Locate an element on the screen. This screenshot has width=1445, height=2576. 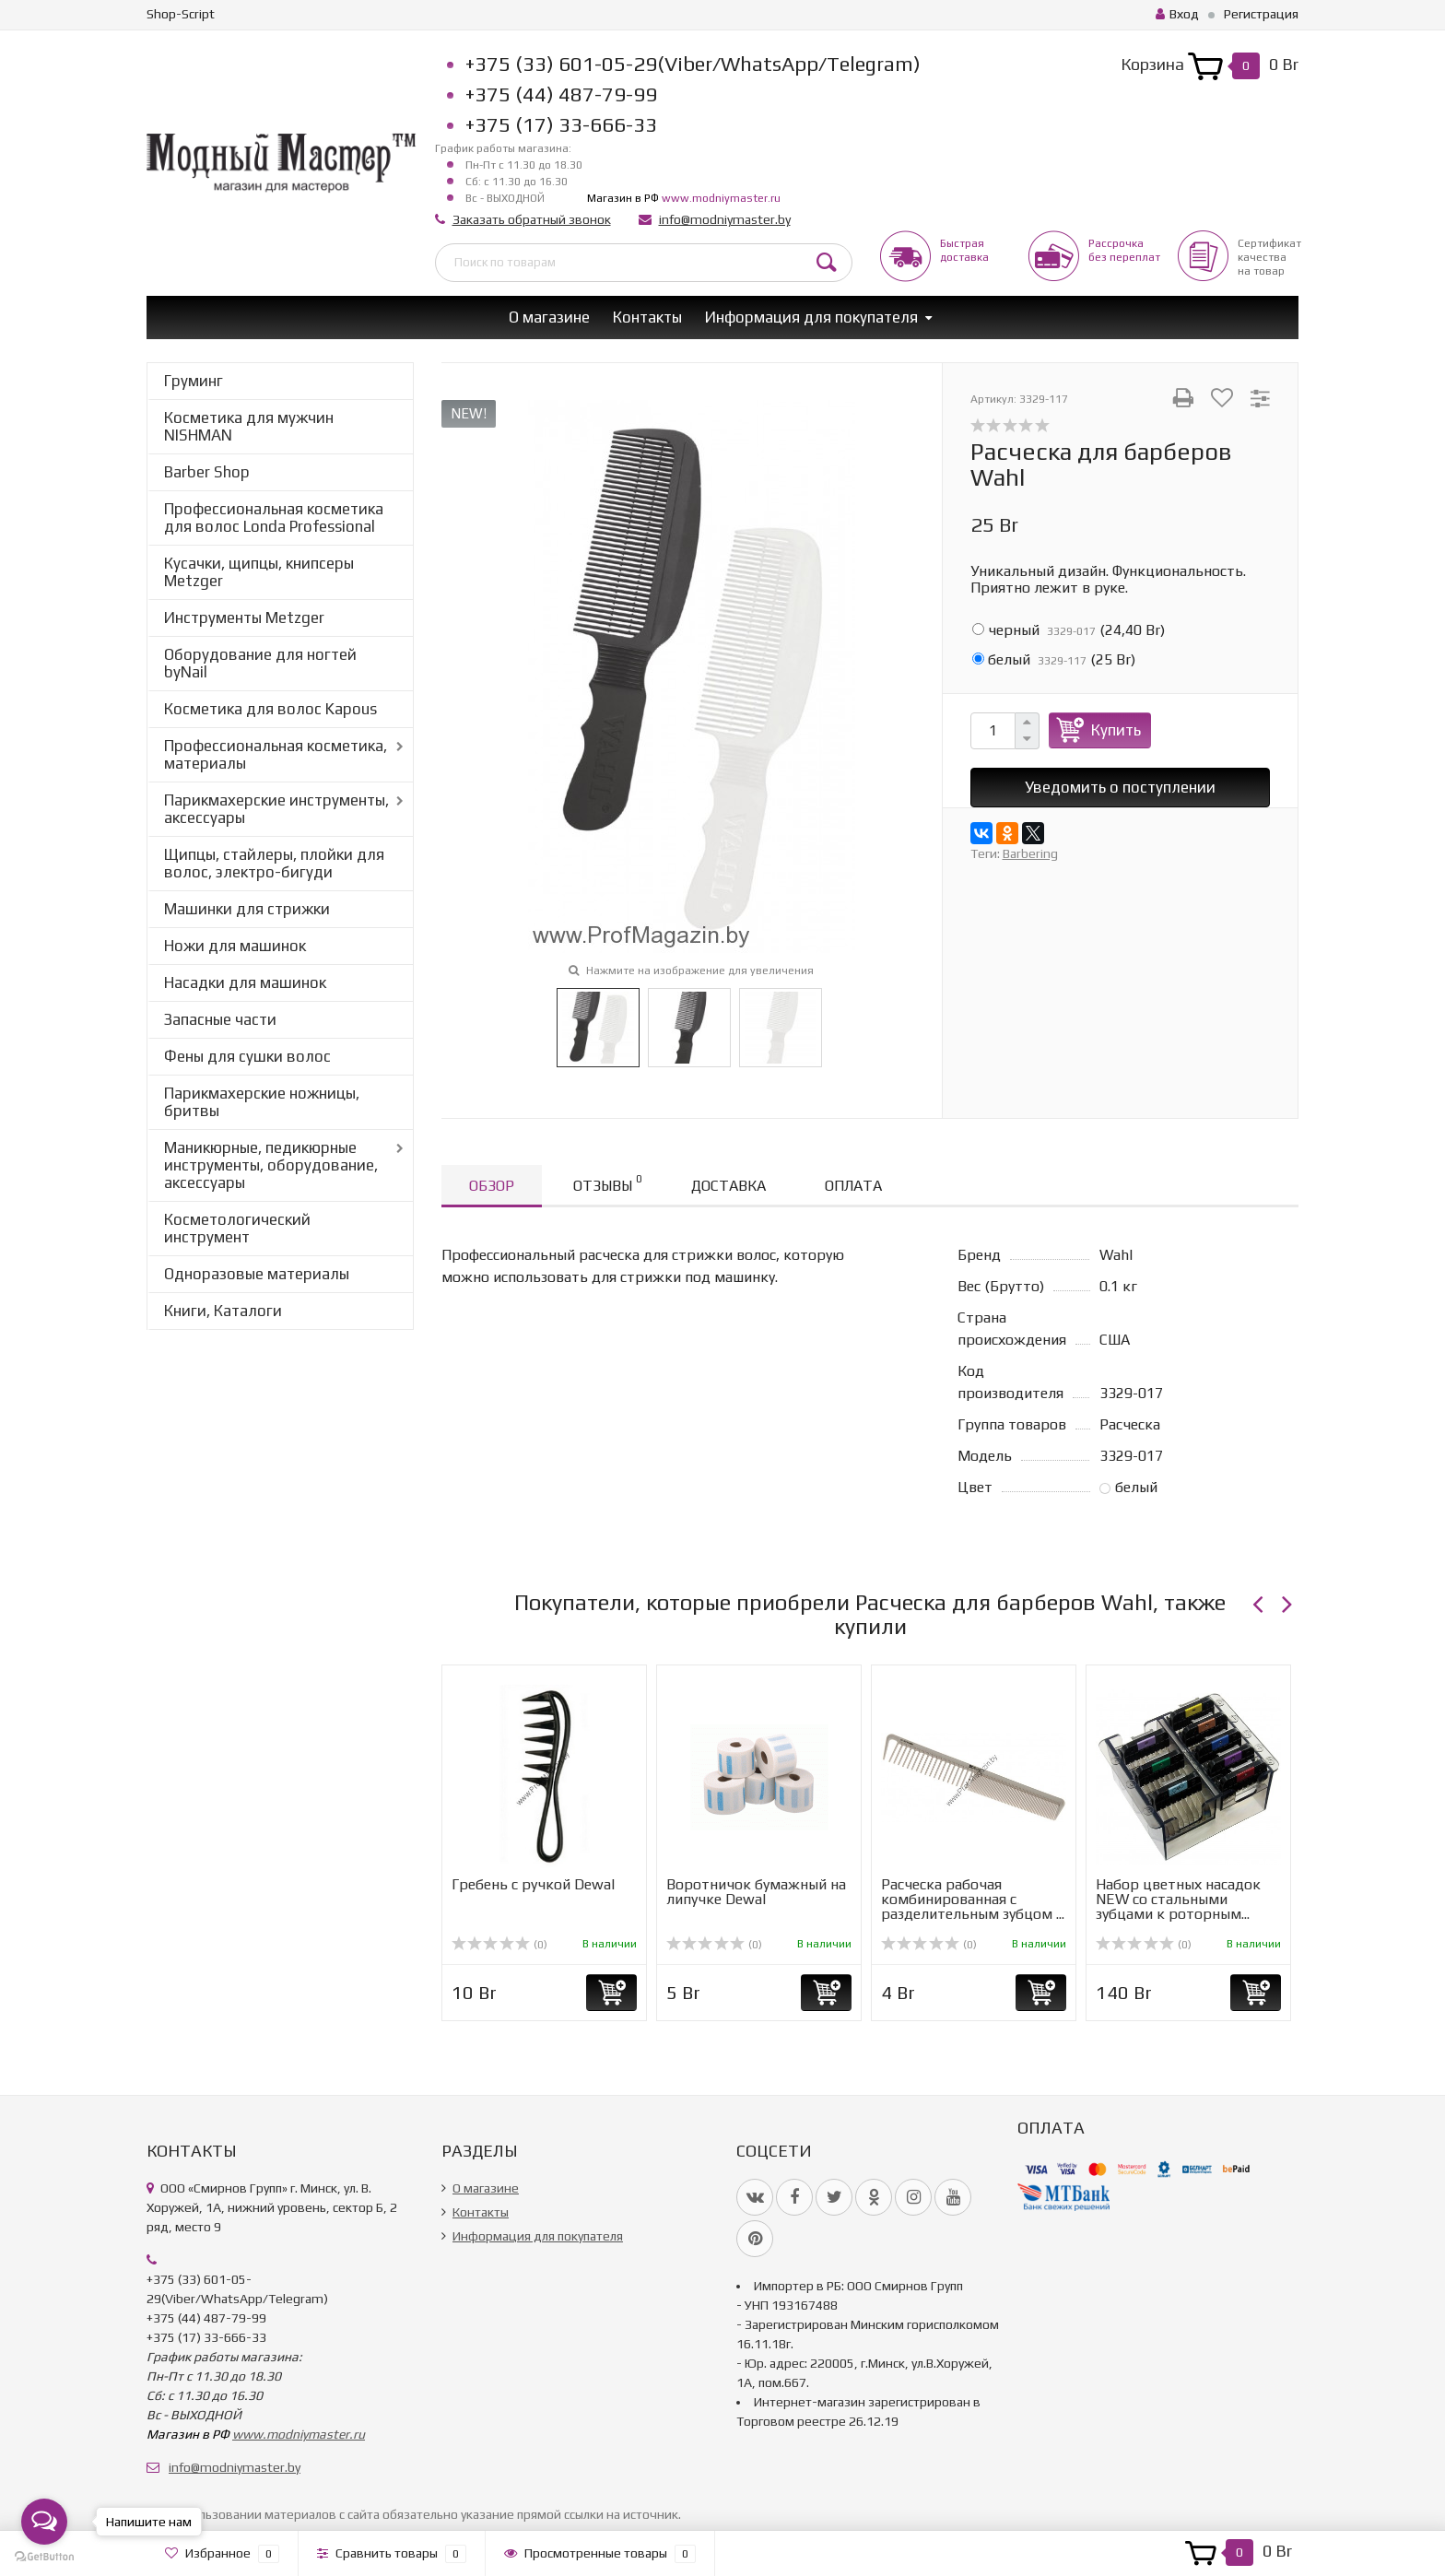
Оборудование для ногтей byNail is located at coordinates (260, 663).